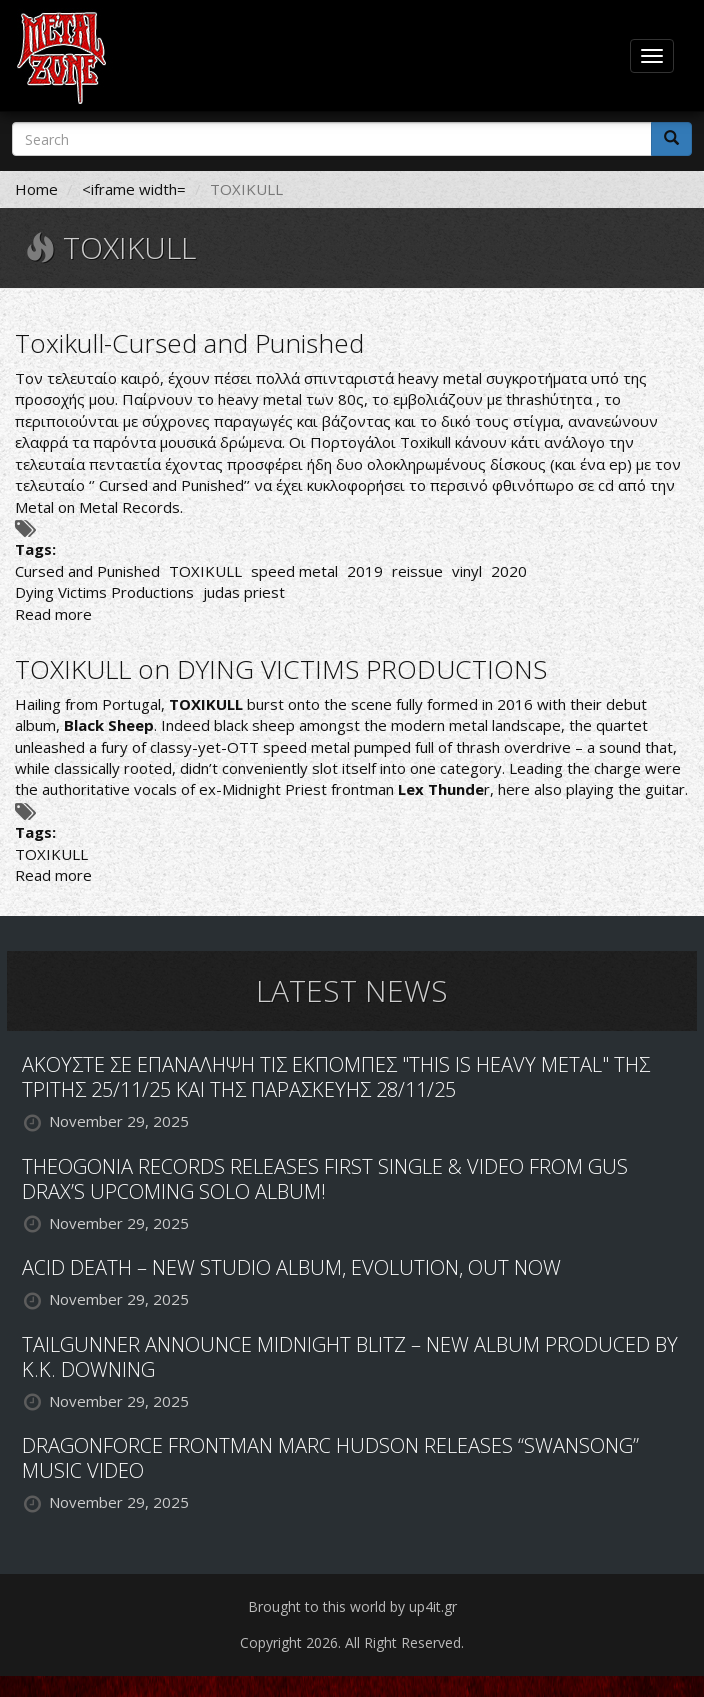 Image resolution: width=704 pixels, height=1697 pixels. I want to click on DRAGONFORCE FRONTMAN MARC HUDSON RELEASES “SWANSONG” MUSIC VIDEO, so click(330, 1458).